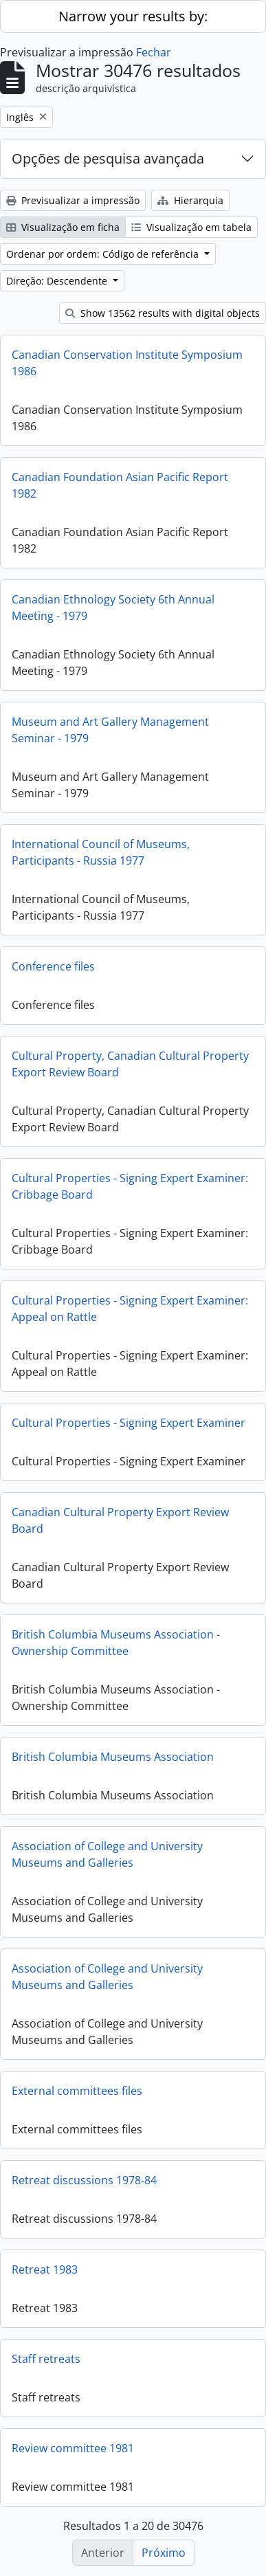 The height and width of the screenshot is (2576, 266). What do you see at coordinates (128, 1422) in the screenshot?
I see `Cultural Properties - Signing Expert Examiner` at bounding box center [128, 1422].